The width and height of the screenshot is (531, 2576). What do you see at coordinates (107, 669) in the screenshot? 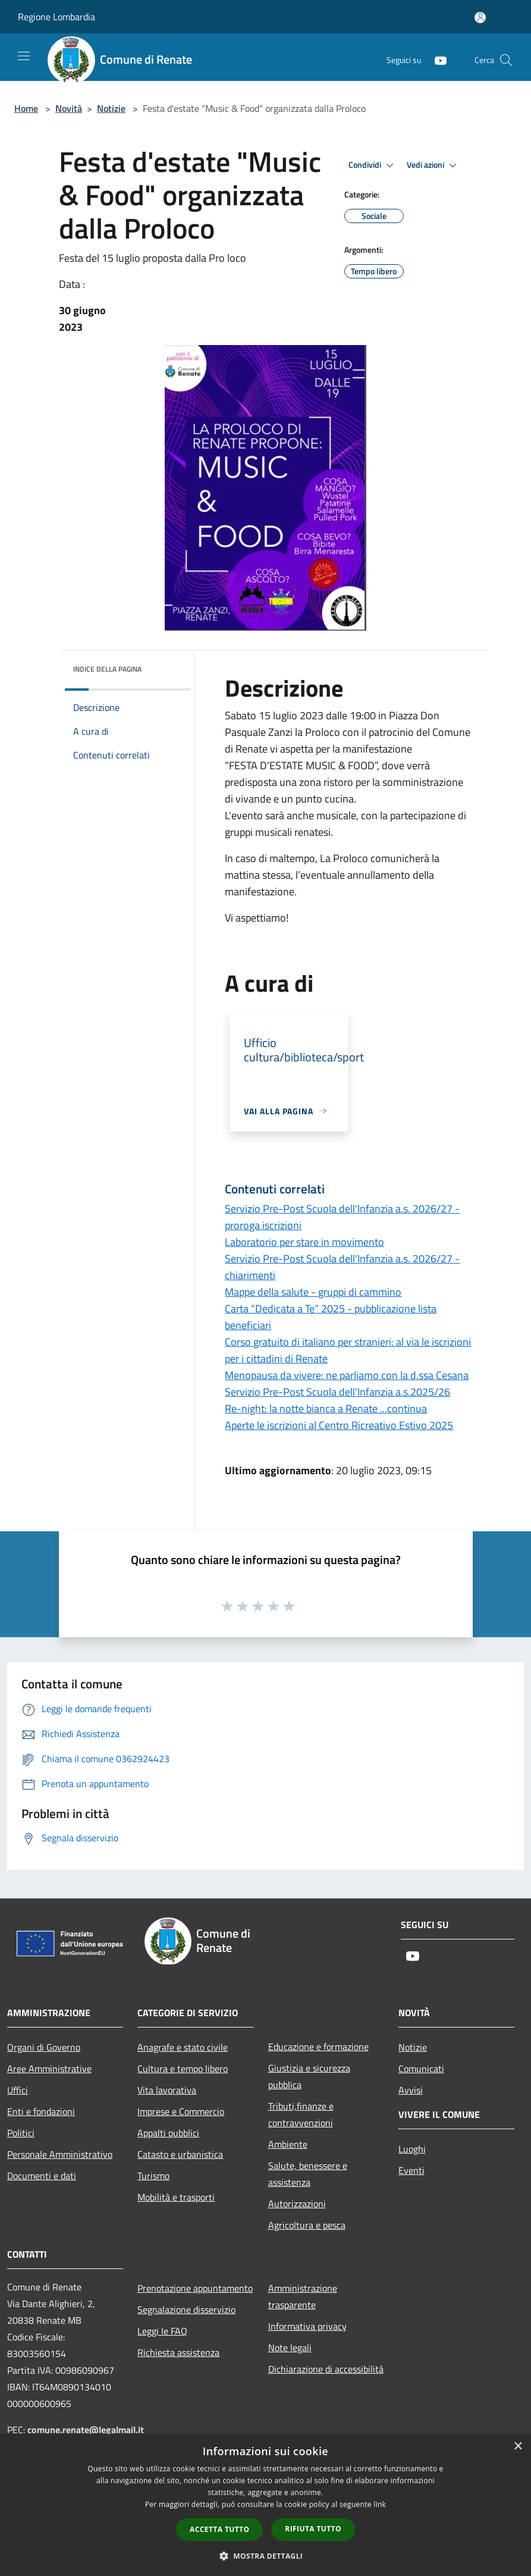
I see `Indice della pagina [button]` at bounding box center [107, 669].